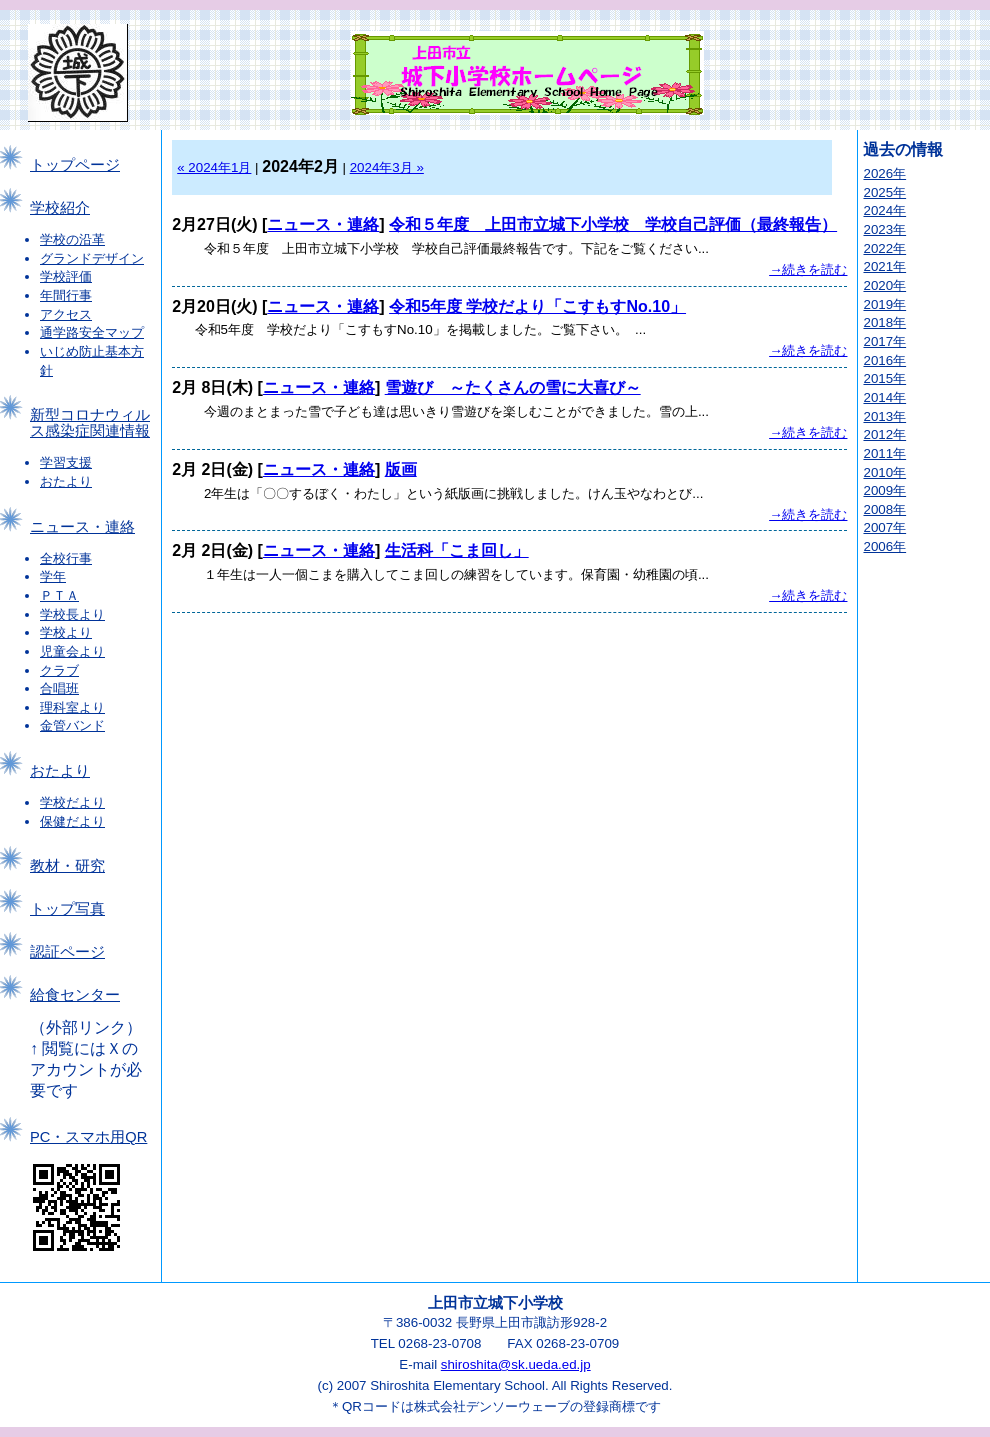  I want to click on 2024年3月 », so click(387, 167).